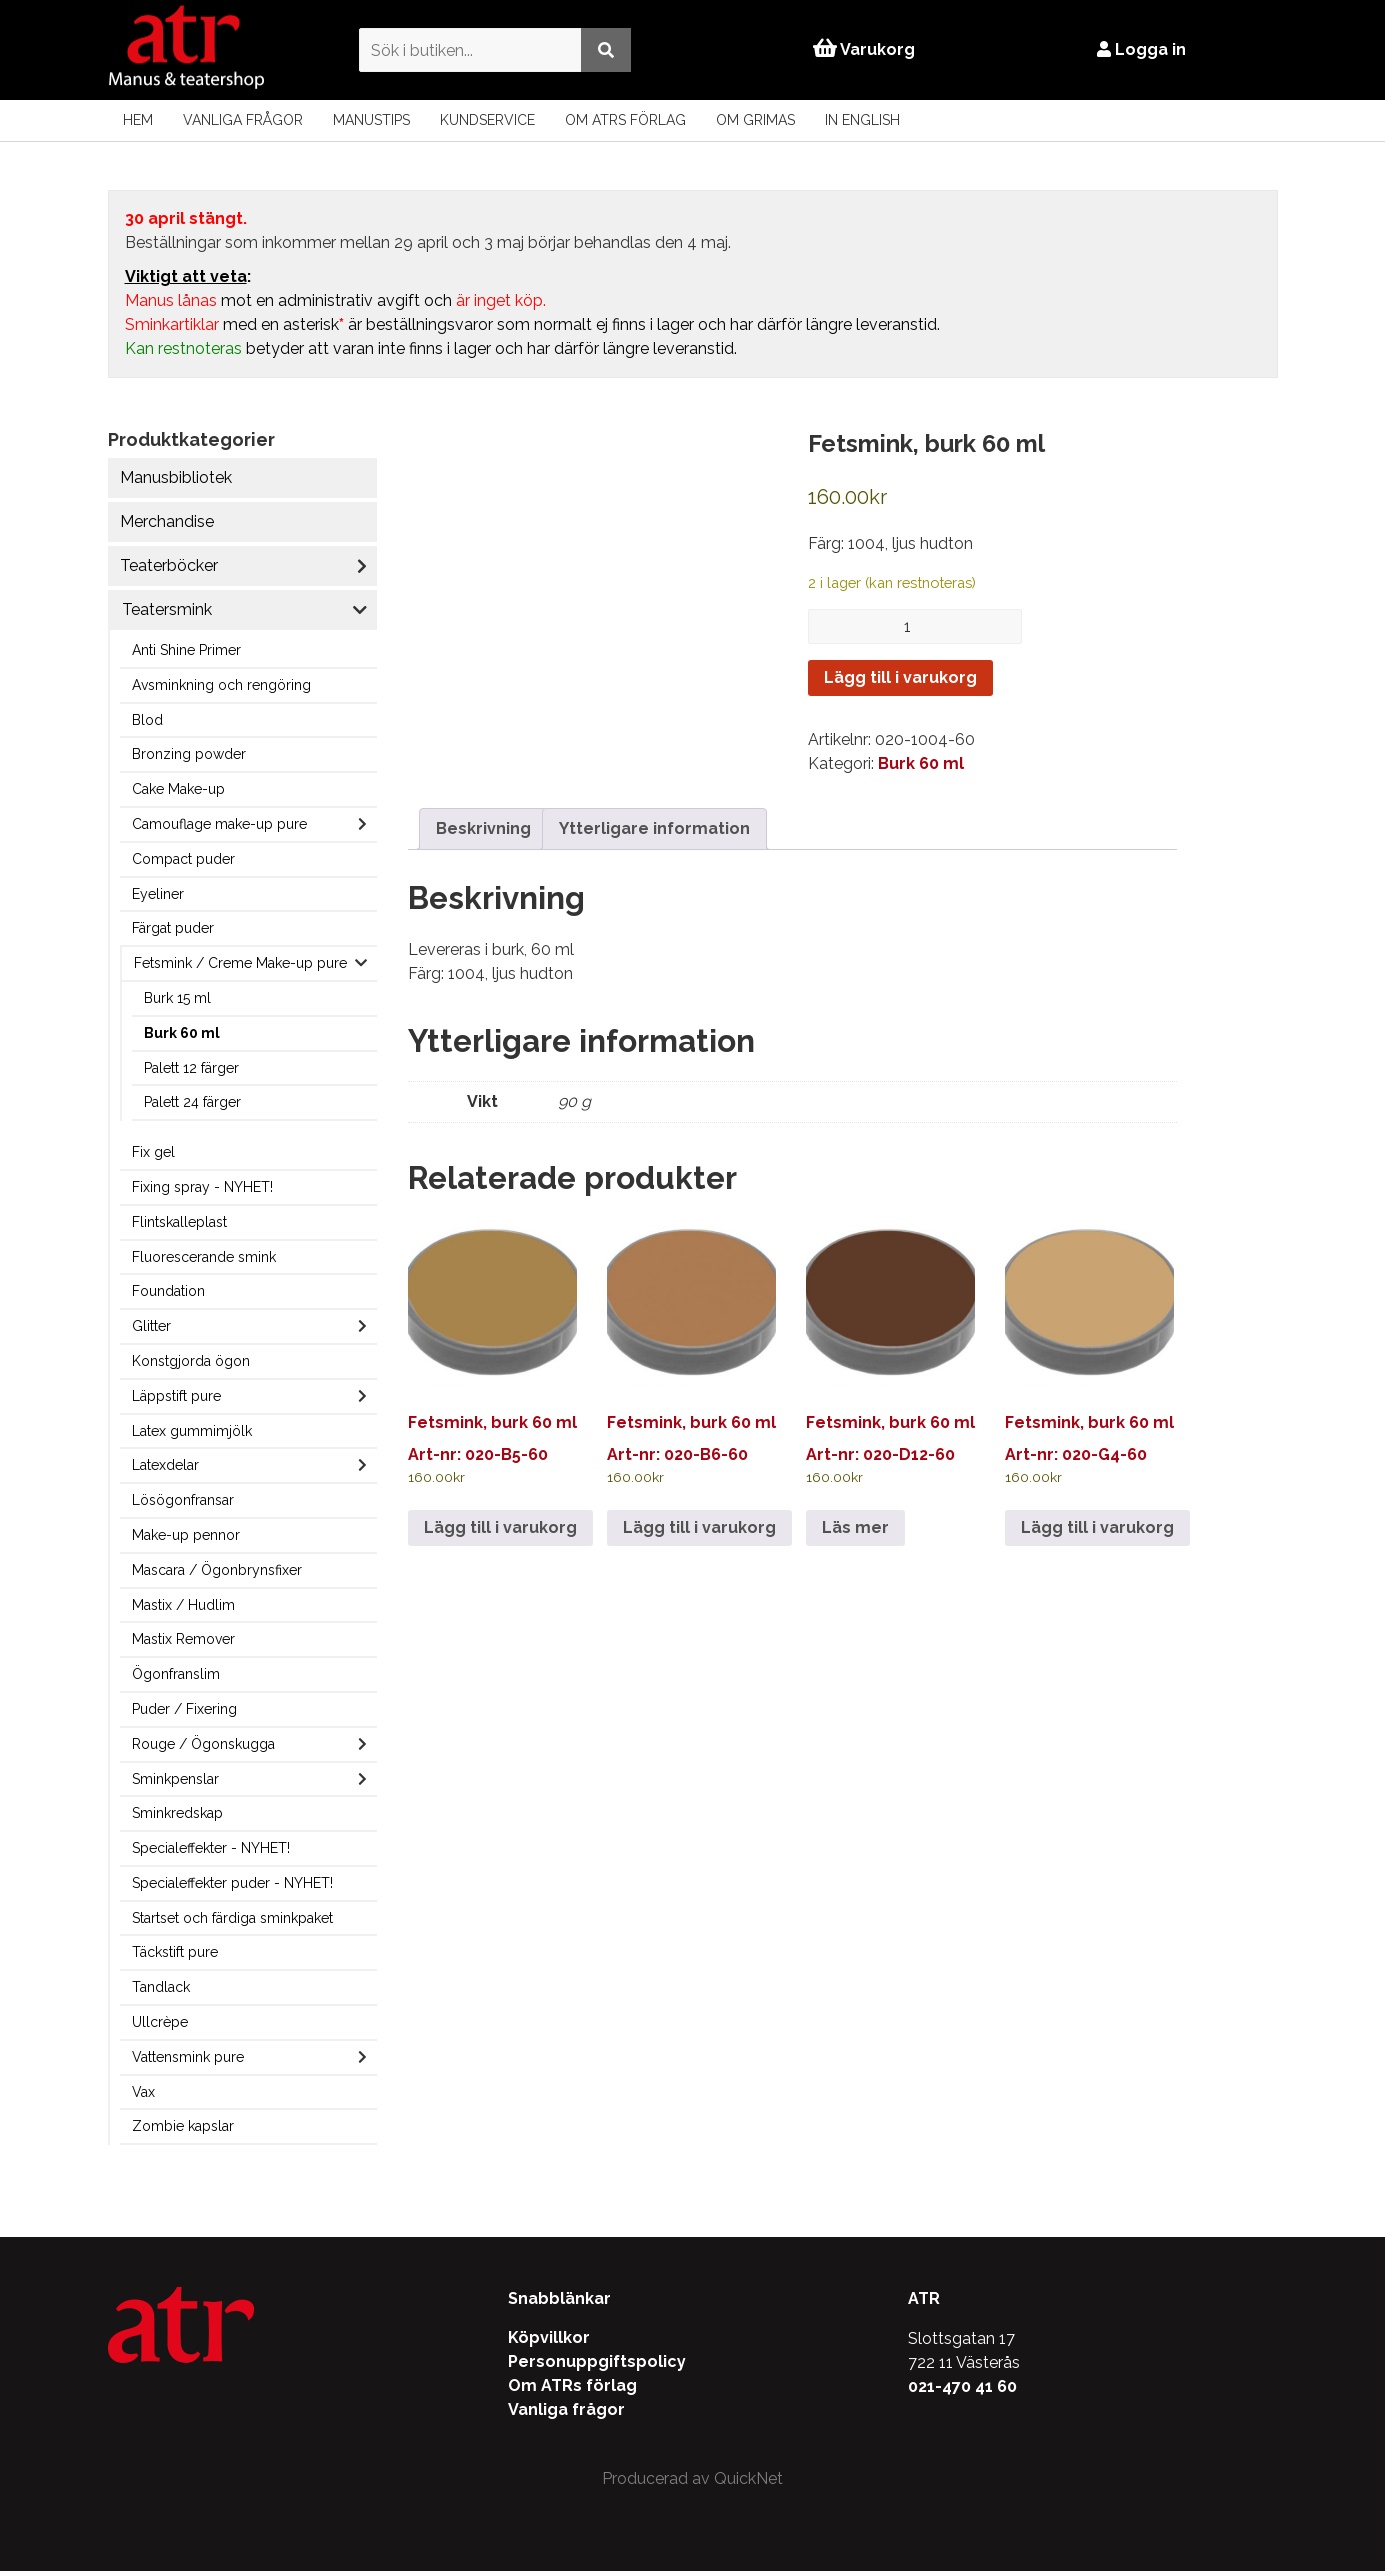  Describe the element at coordinates (755, 120) in the screenshot. I see `Om Grimas` at that location.